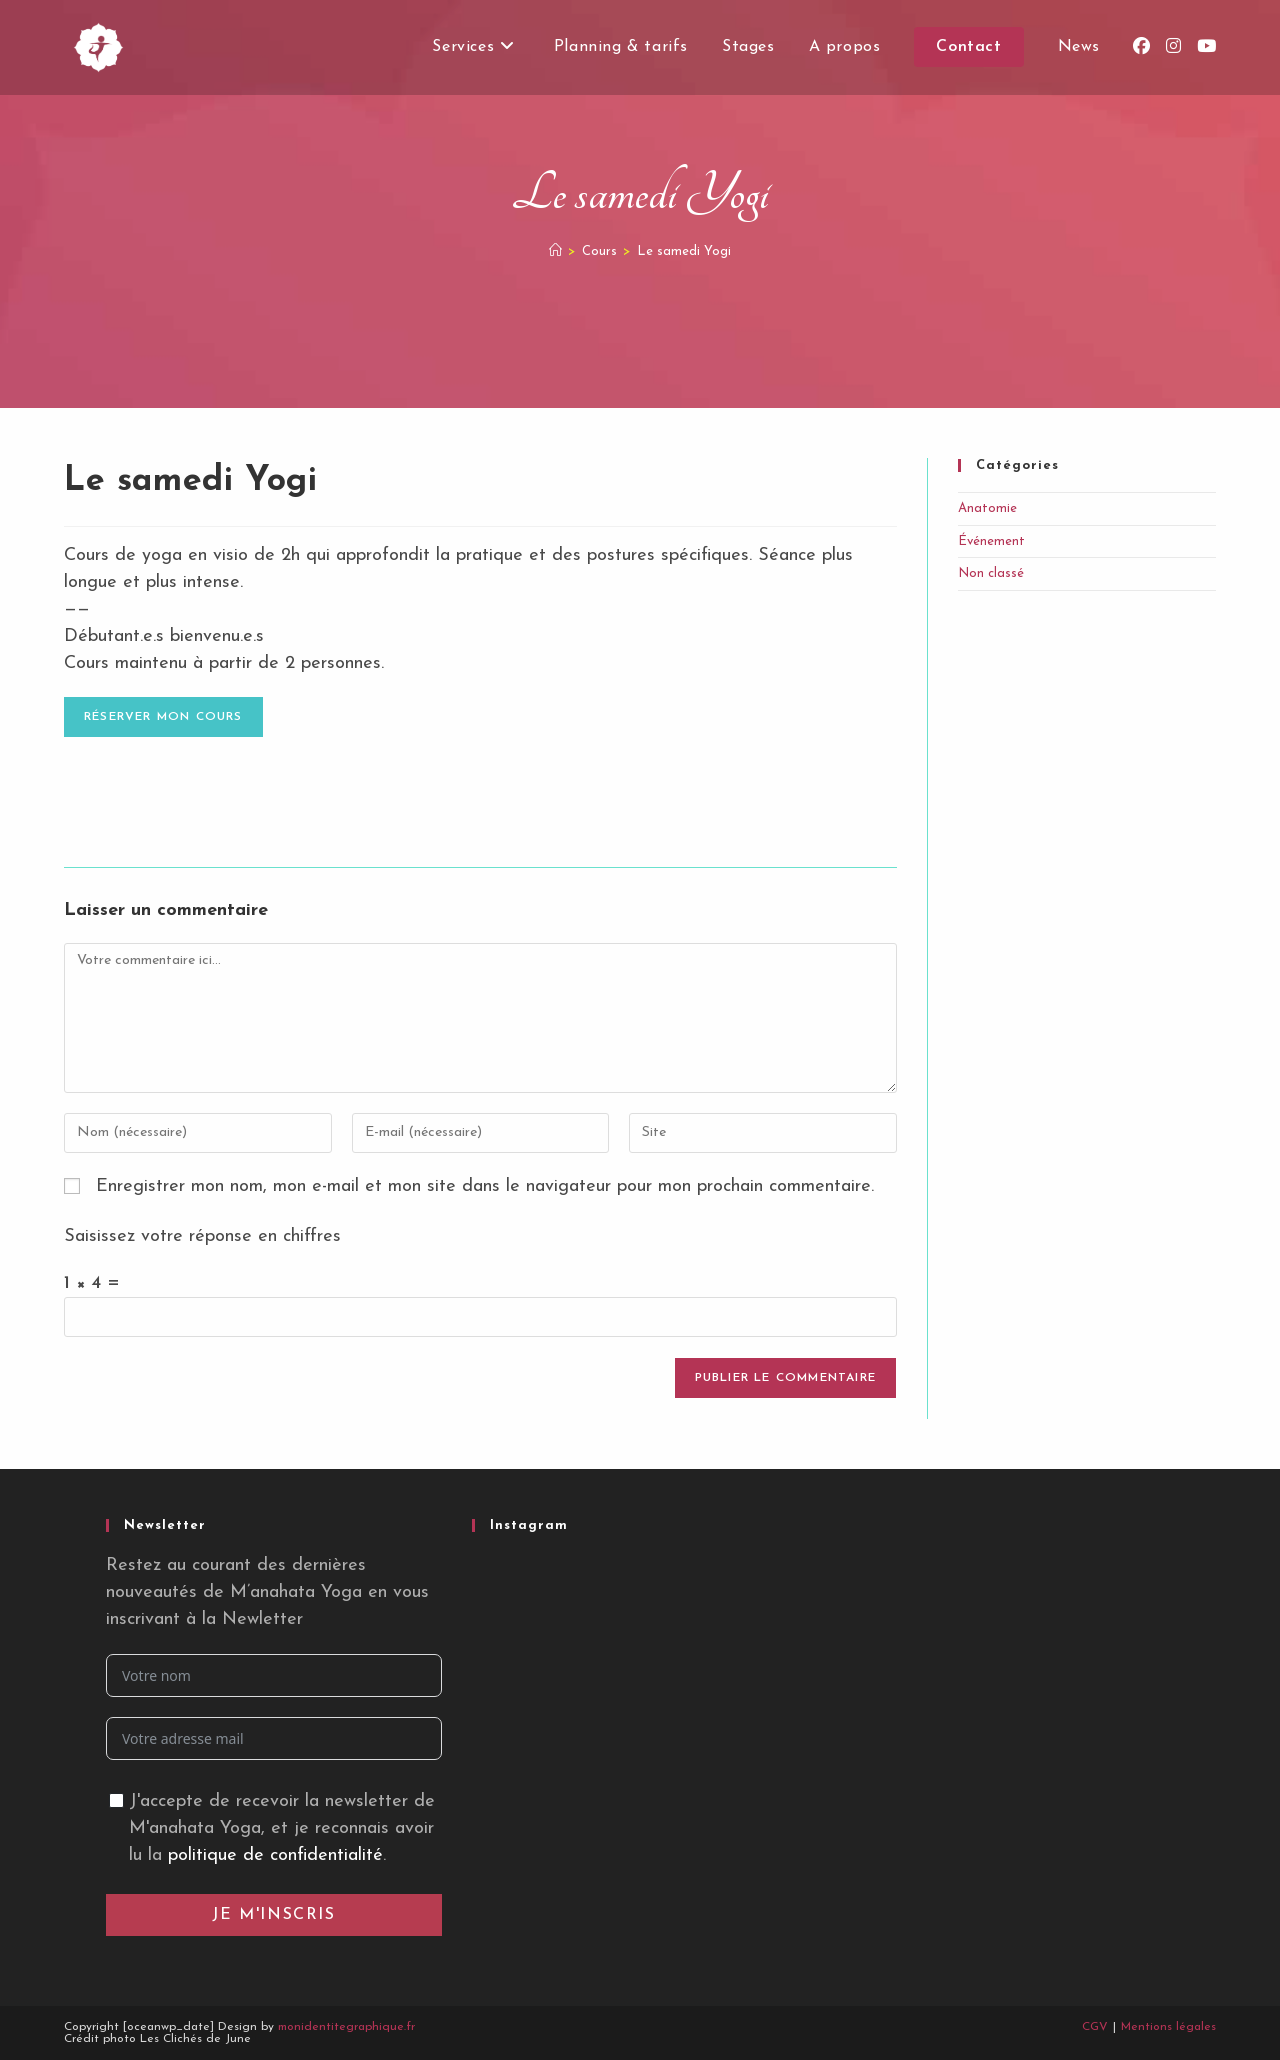  Describe the element at coordinates (684, 251) in the screenshot. I see `Le samedi Yogi` at that location.